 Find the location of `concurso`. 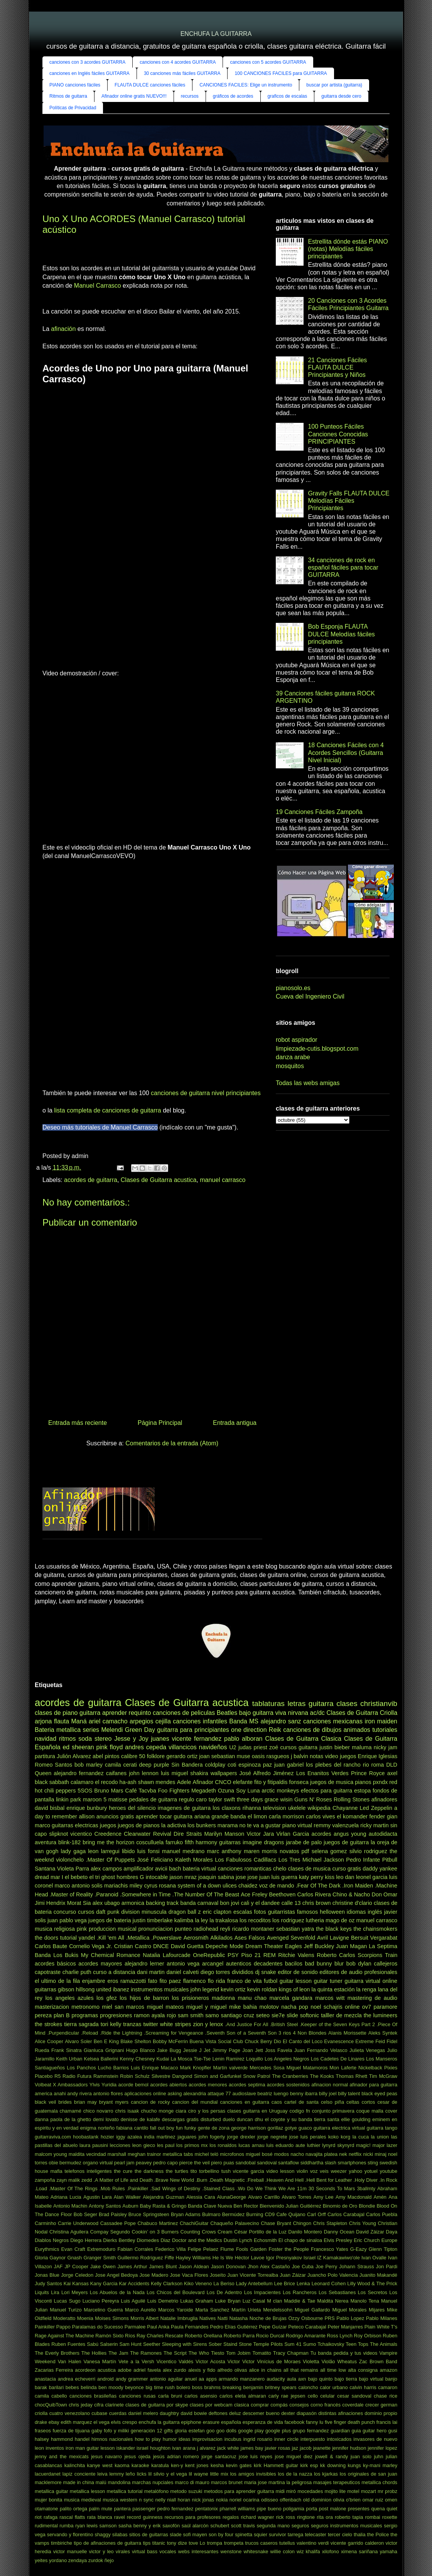

concurso is located at coordinates (65, 1912).